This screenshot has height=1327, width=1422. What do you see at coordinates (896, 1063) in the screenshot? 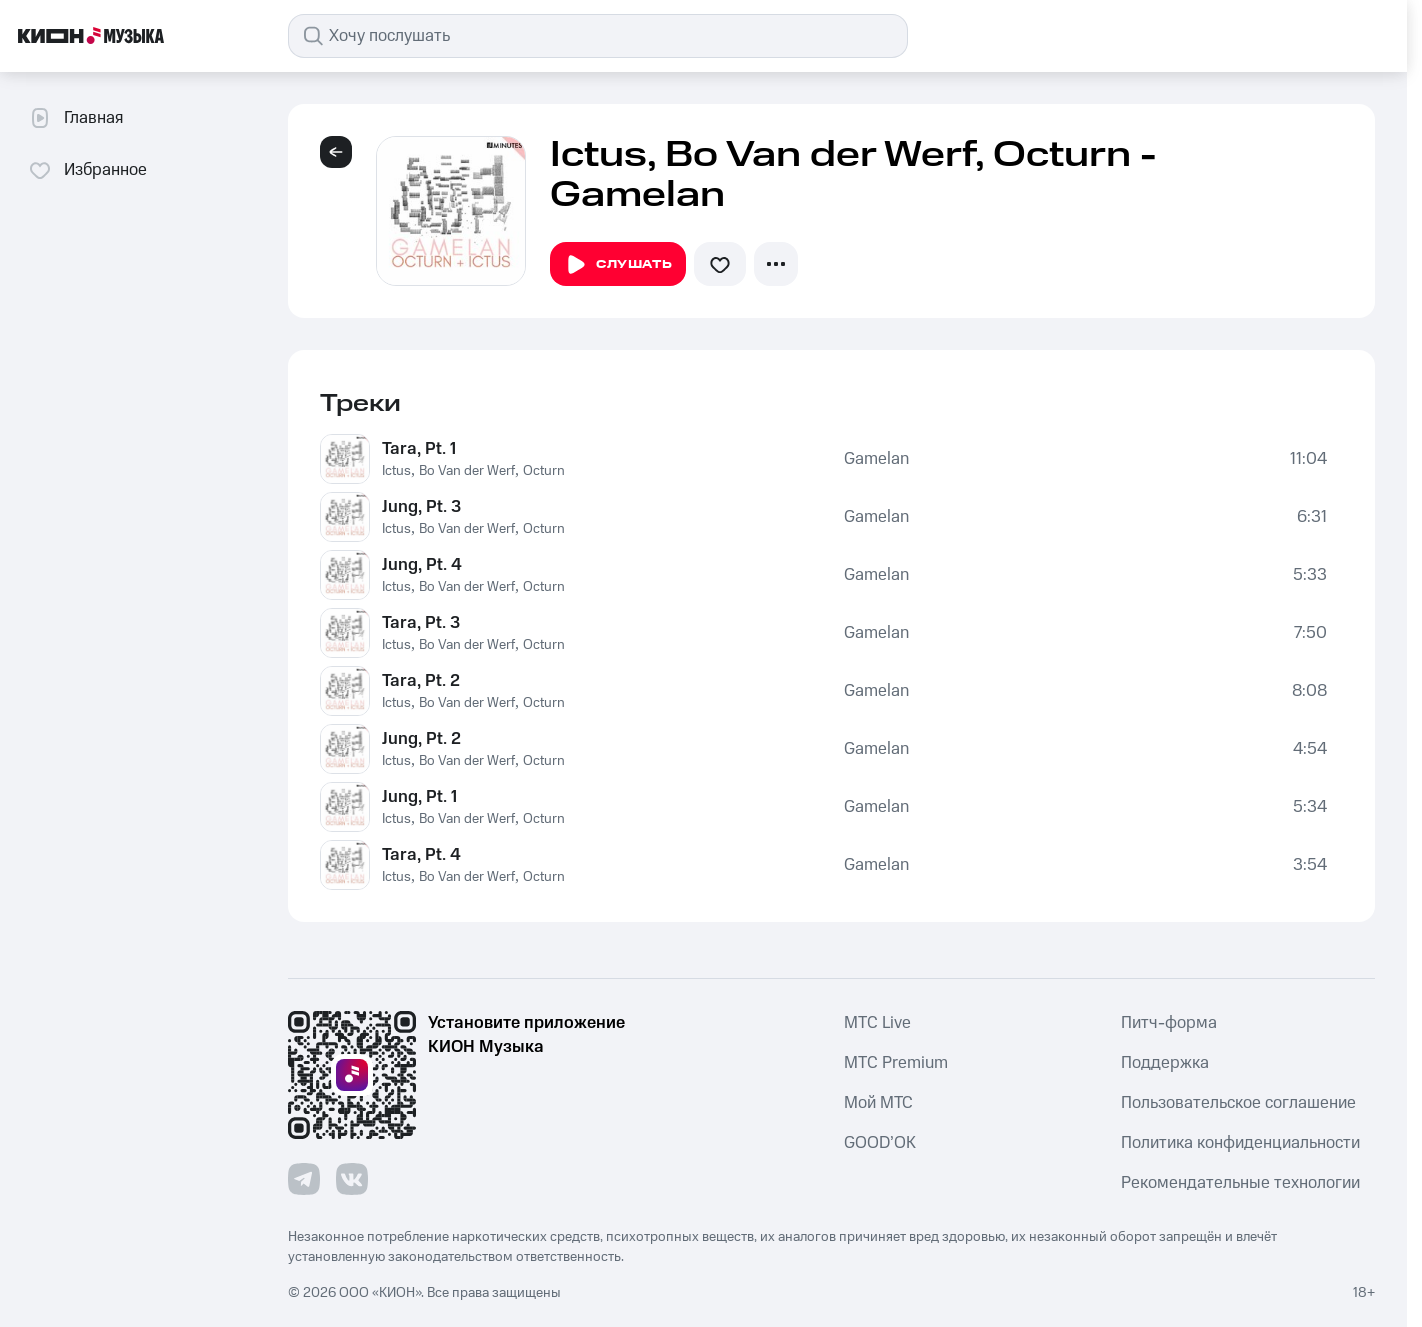
I see `MTС Premium` at bounding box center [896, 1063].